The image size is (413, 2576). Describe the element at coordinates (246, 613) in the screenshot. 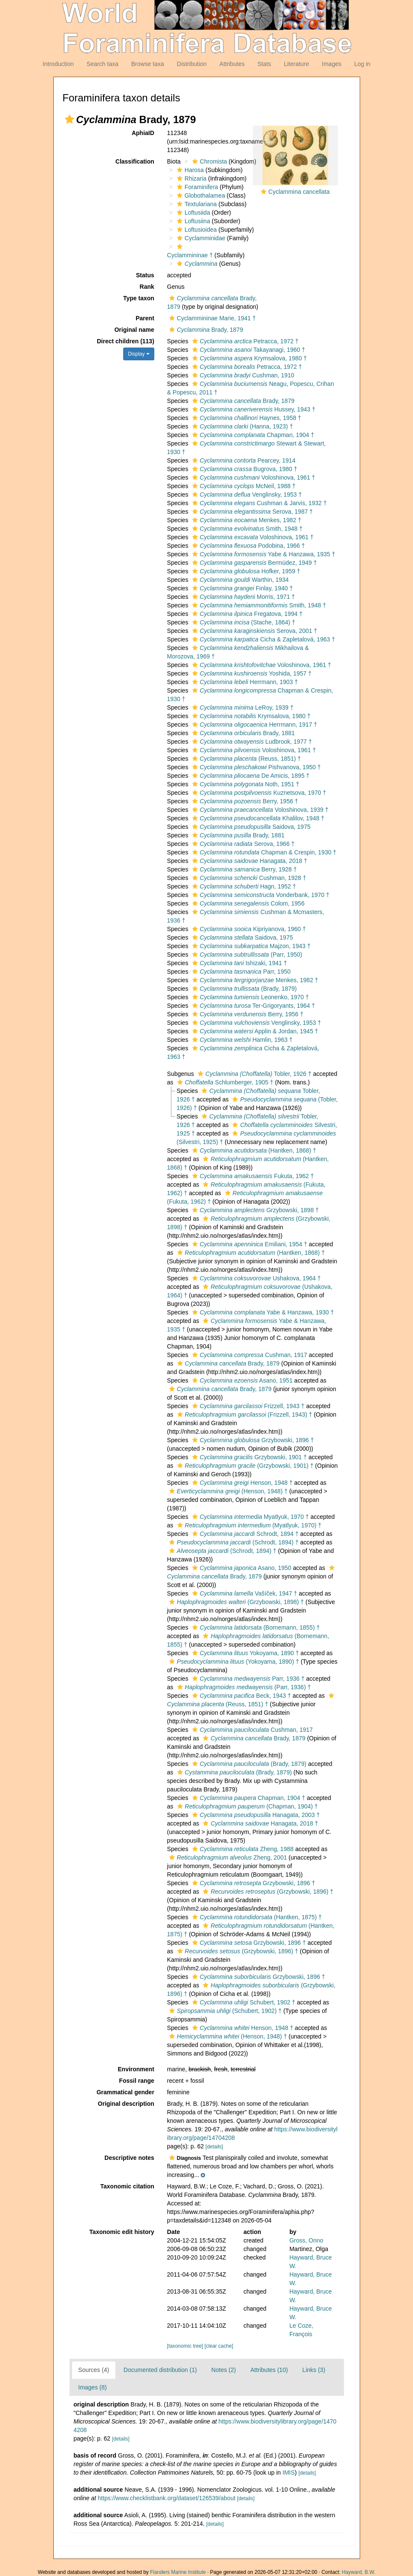

I see `Fregatova, 1994 †` at that location.